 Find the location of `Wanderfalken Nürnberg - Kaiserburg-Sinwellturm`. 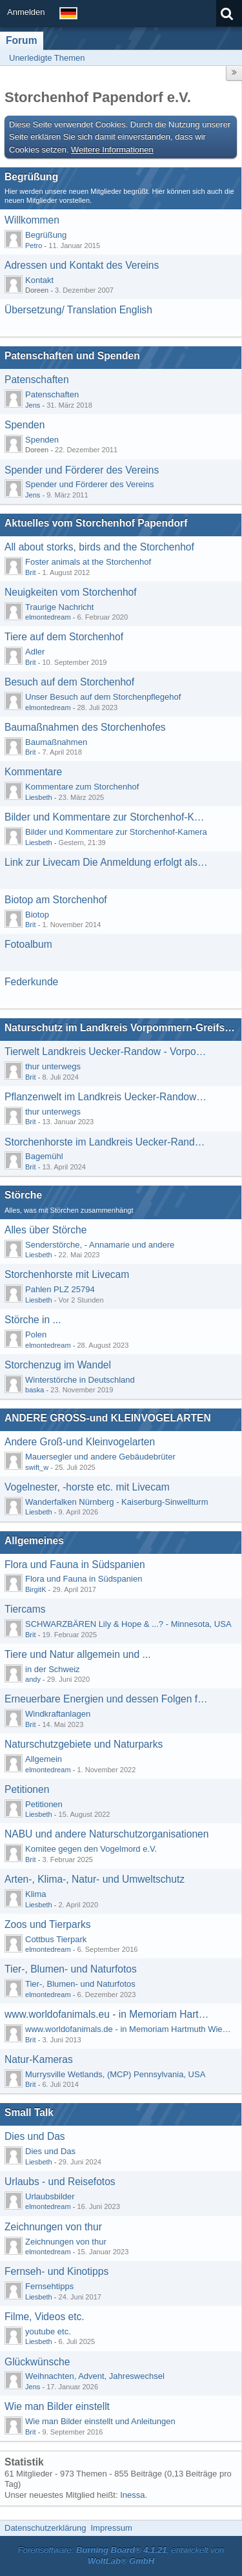

Wanderfalken Nürnberg - Kaiserburg-Sinwellturm is located at coordinates (116, 1502).